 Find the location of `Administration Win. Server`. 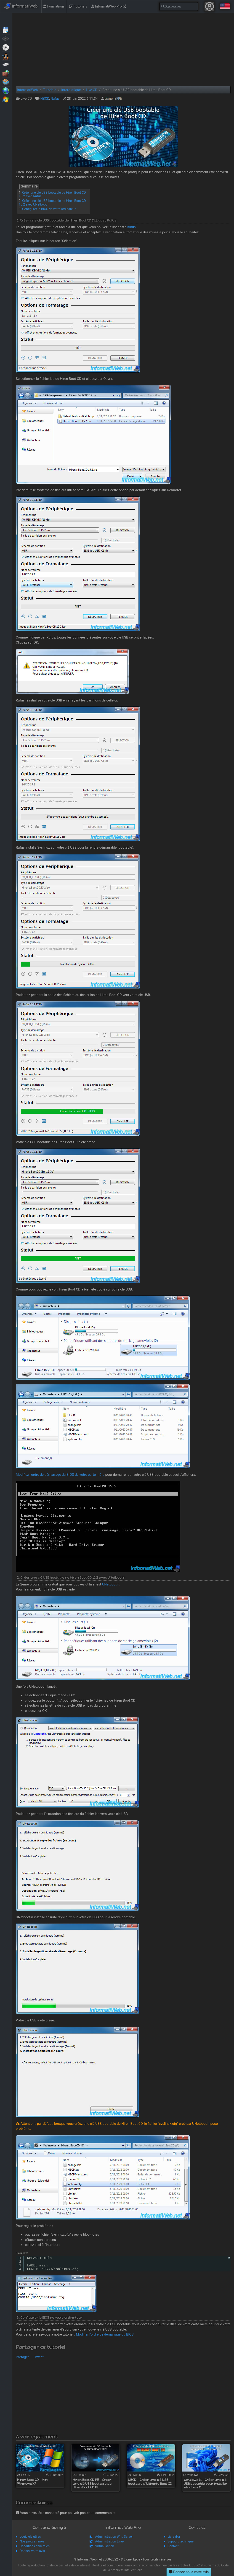

Administration Win. Server is located at coordinates (114, 2536).